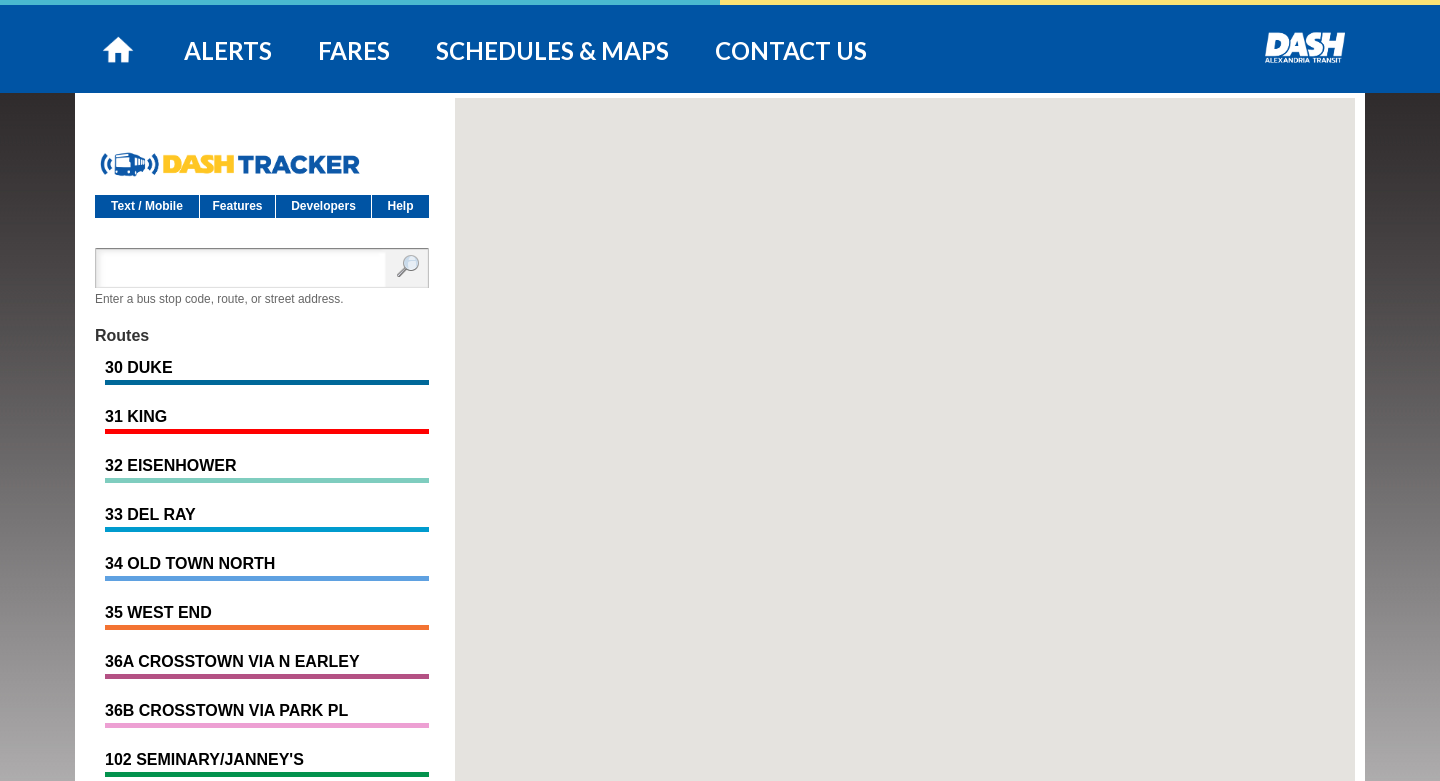  What do you see at coordinates (171, 465) in the screenshot?
I see `32 EISENHOWER` at bounding box center [171, 465].